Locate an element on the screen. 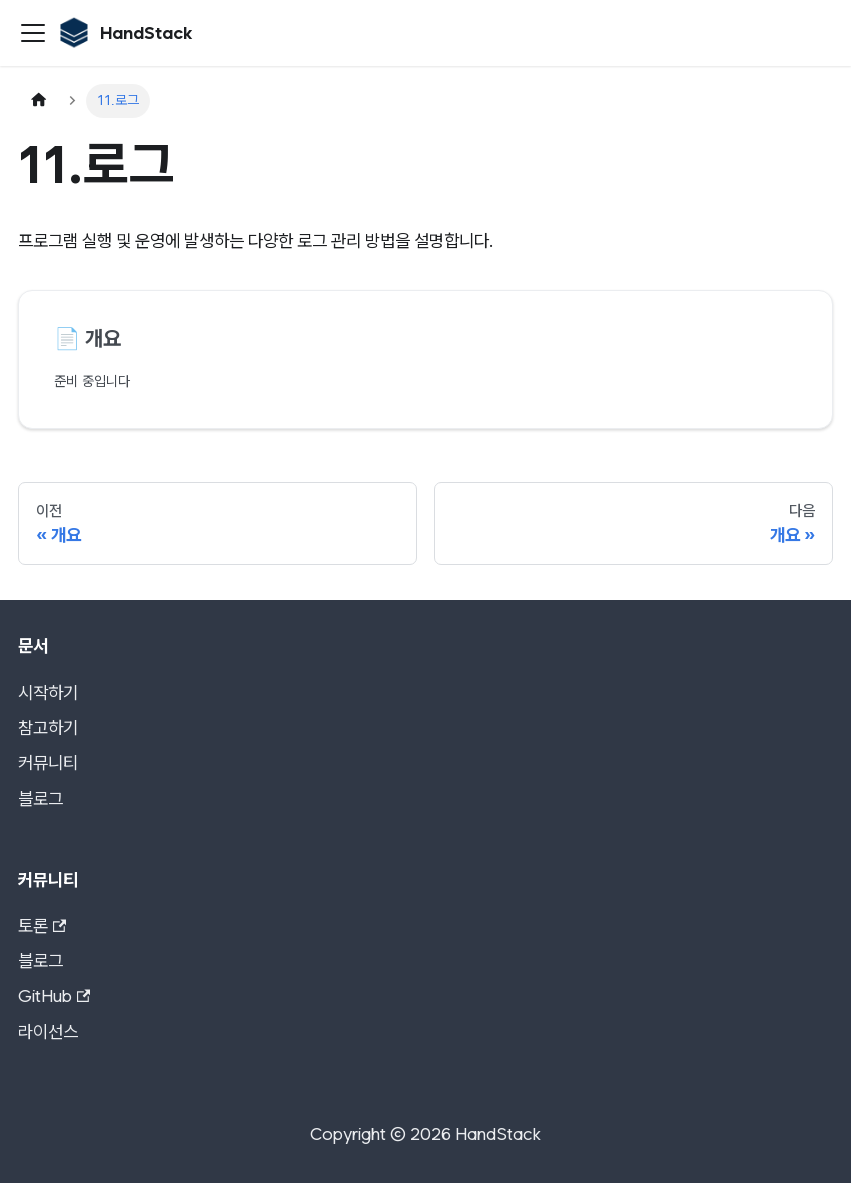 The width and height of the screenshot is (851, 1183). 시작하기 is located at coordinates (48, 692).